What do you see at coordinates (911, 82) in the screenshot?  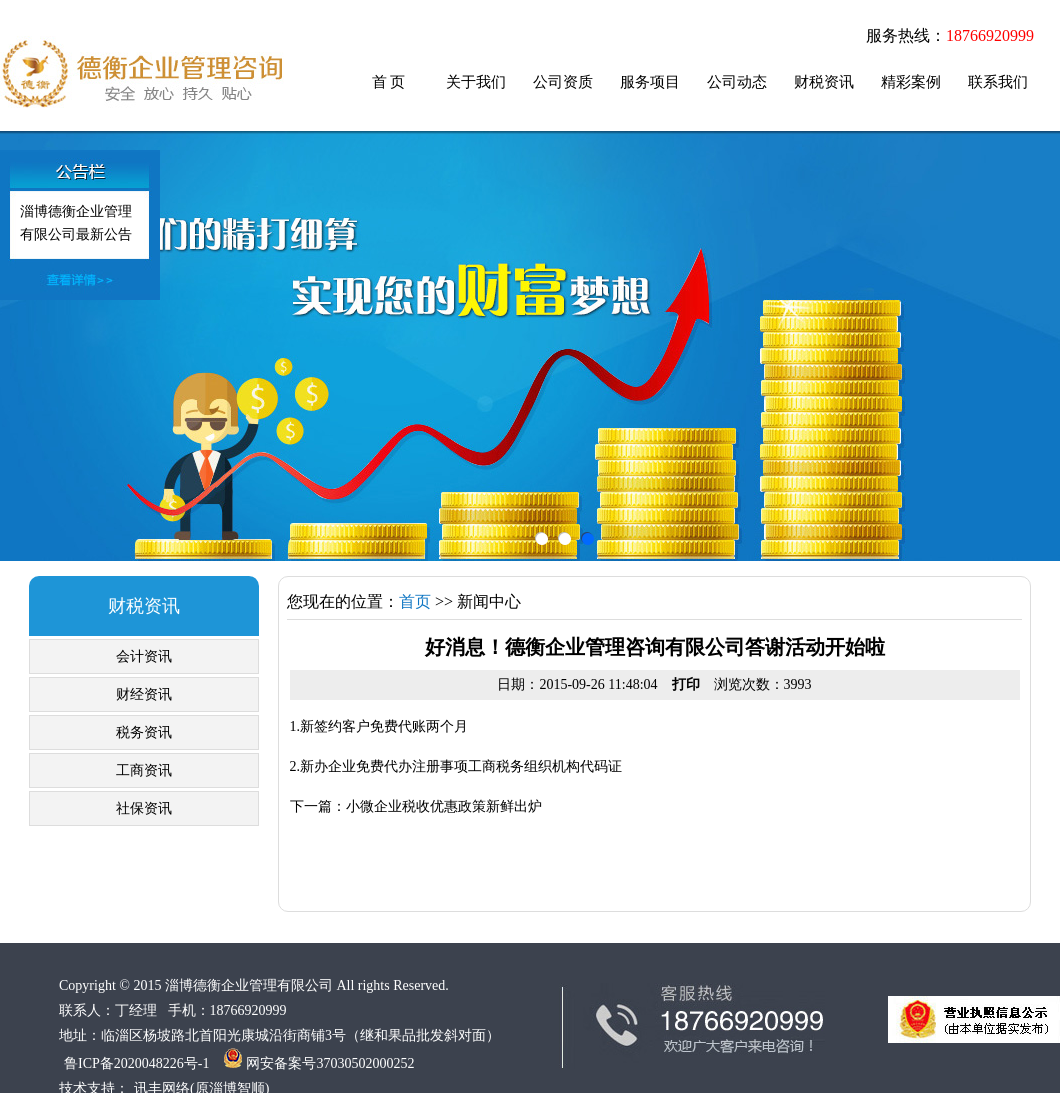 I see `精彩案例` at bounding box center [911, 82].